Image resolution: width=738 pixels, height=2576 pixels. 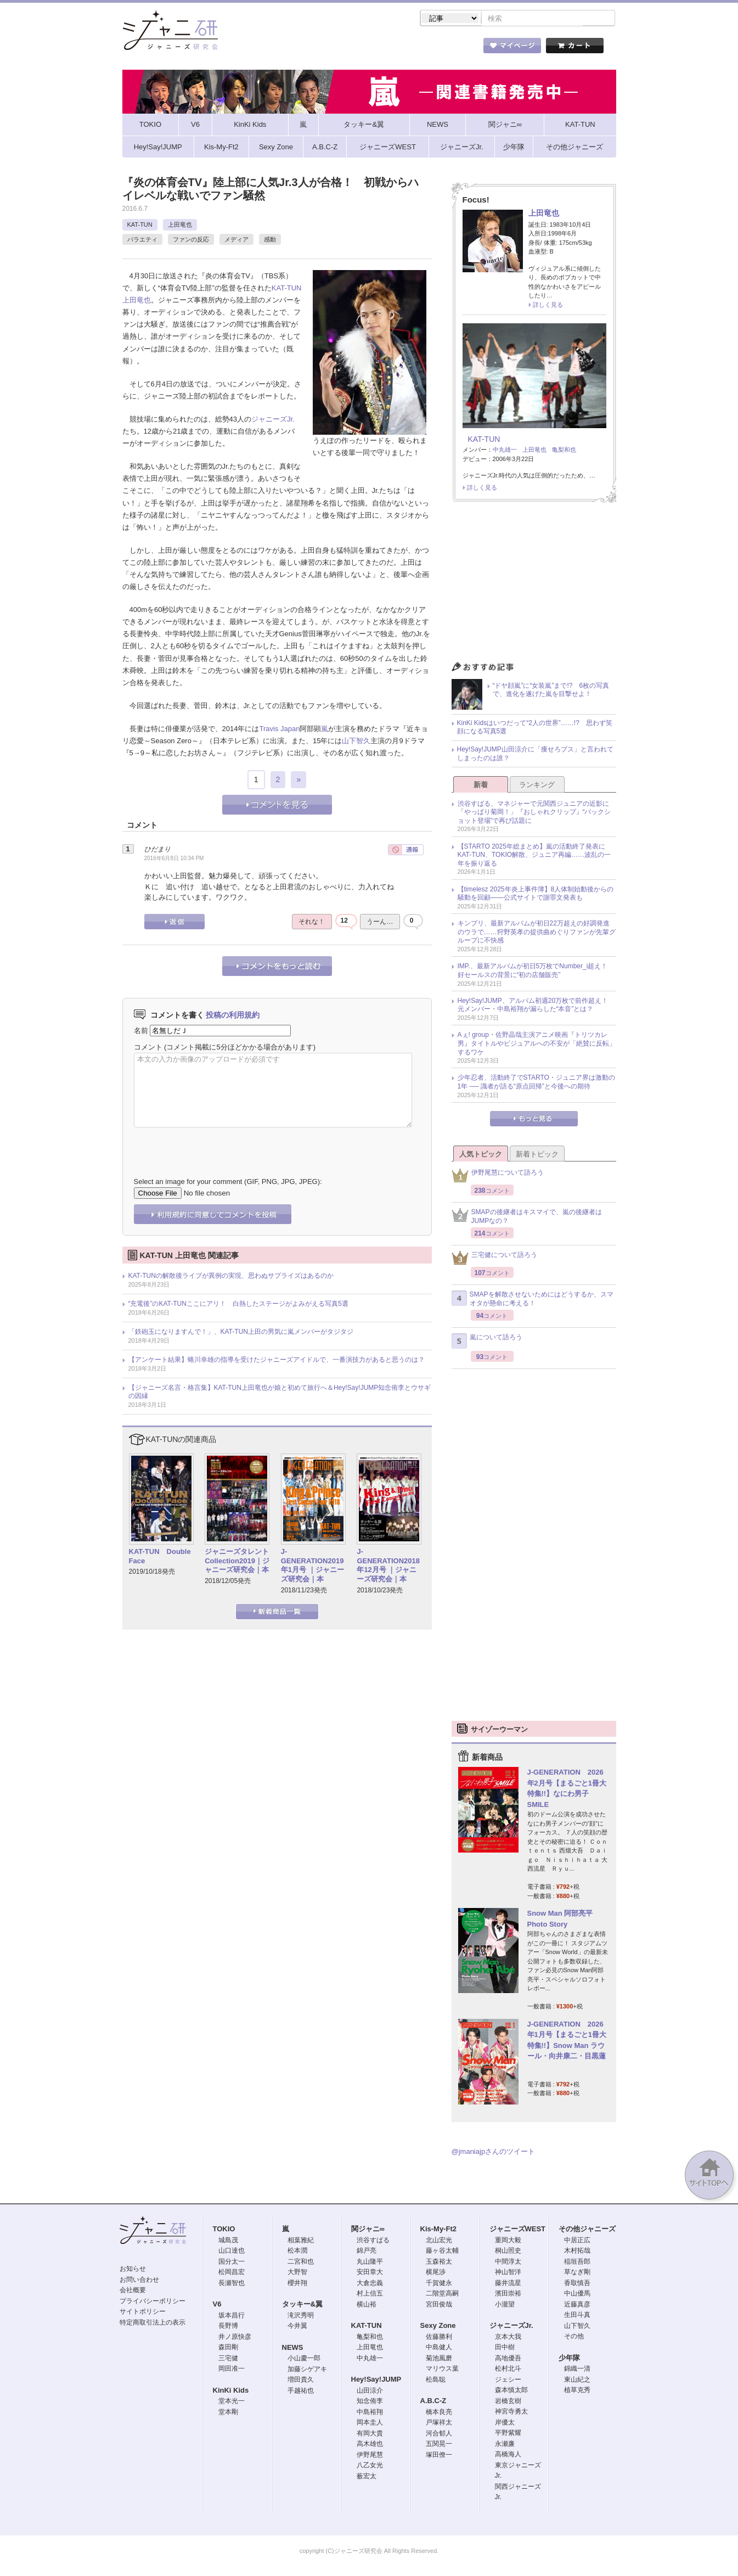 I want to click on 植草克秀, so click(x=577, y=2391).